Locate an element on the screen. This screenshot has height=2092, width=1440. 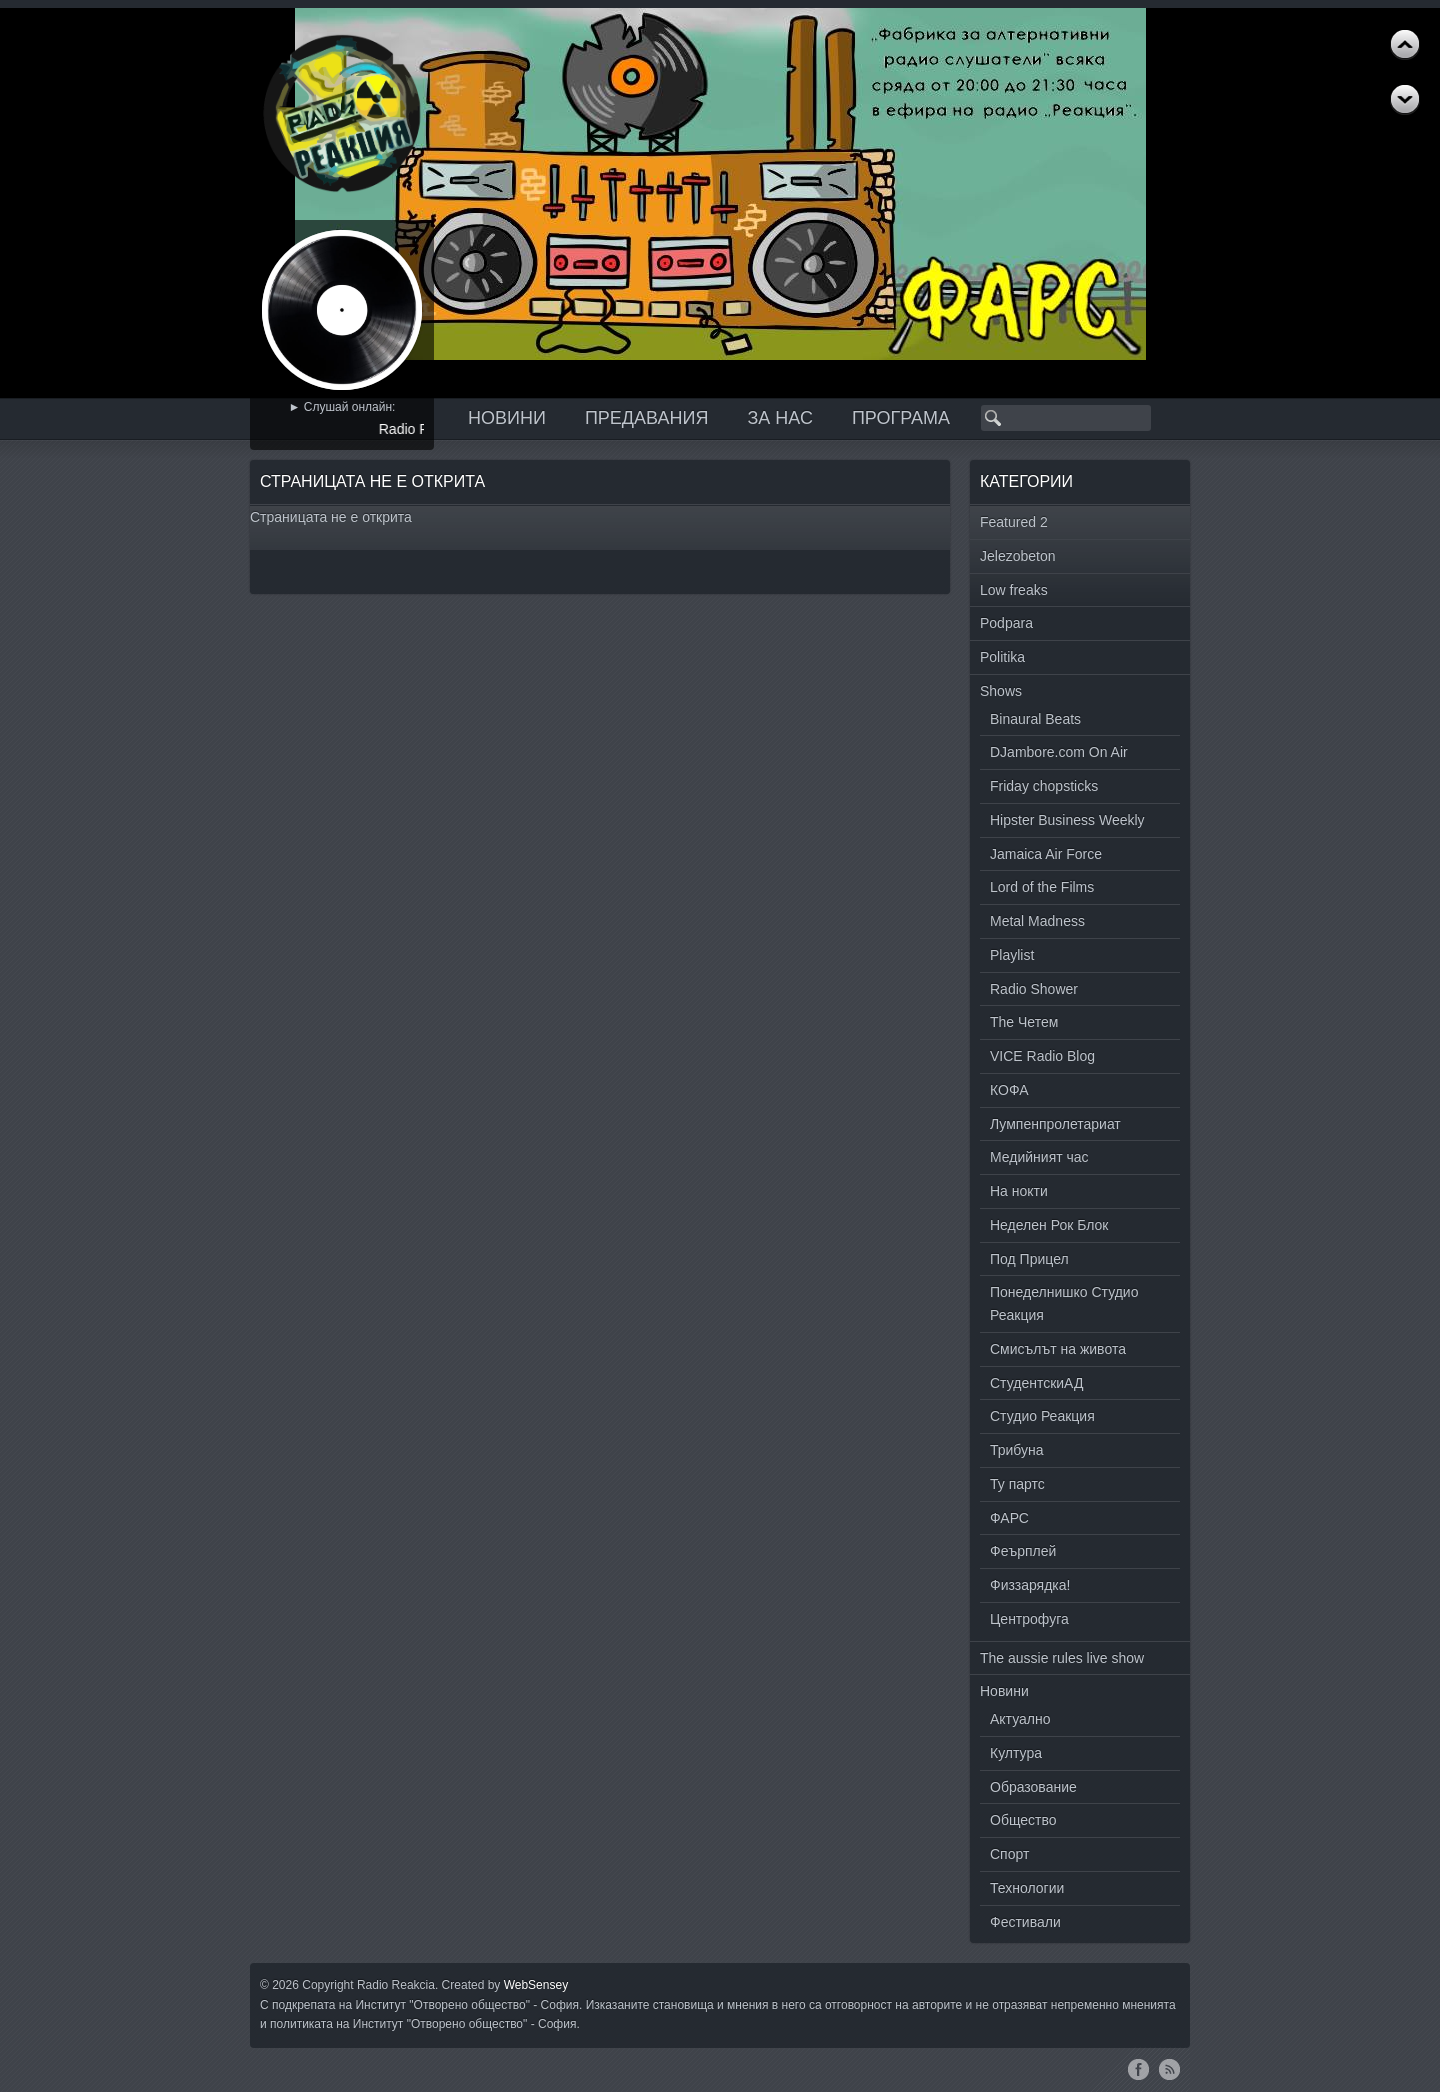
Феърплей is located at coordinates (1023, 1551).